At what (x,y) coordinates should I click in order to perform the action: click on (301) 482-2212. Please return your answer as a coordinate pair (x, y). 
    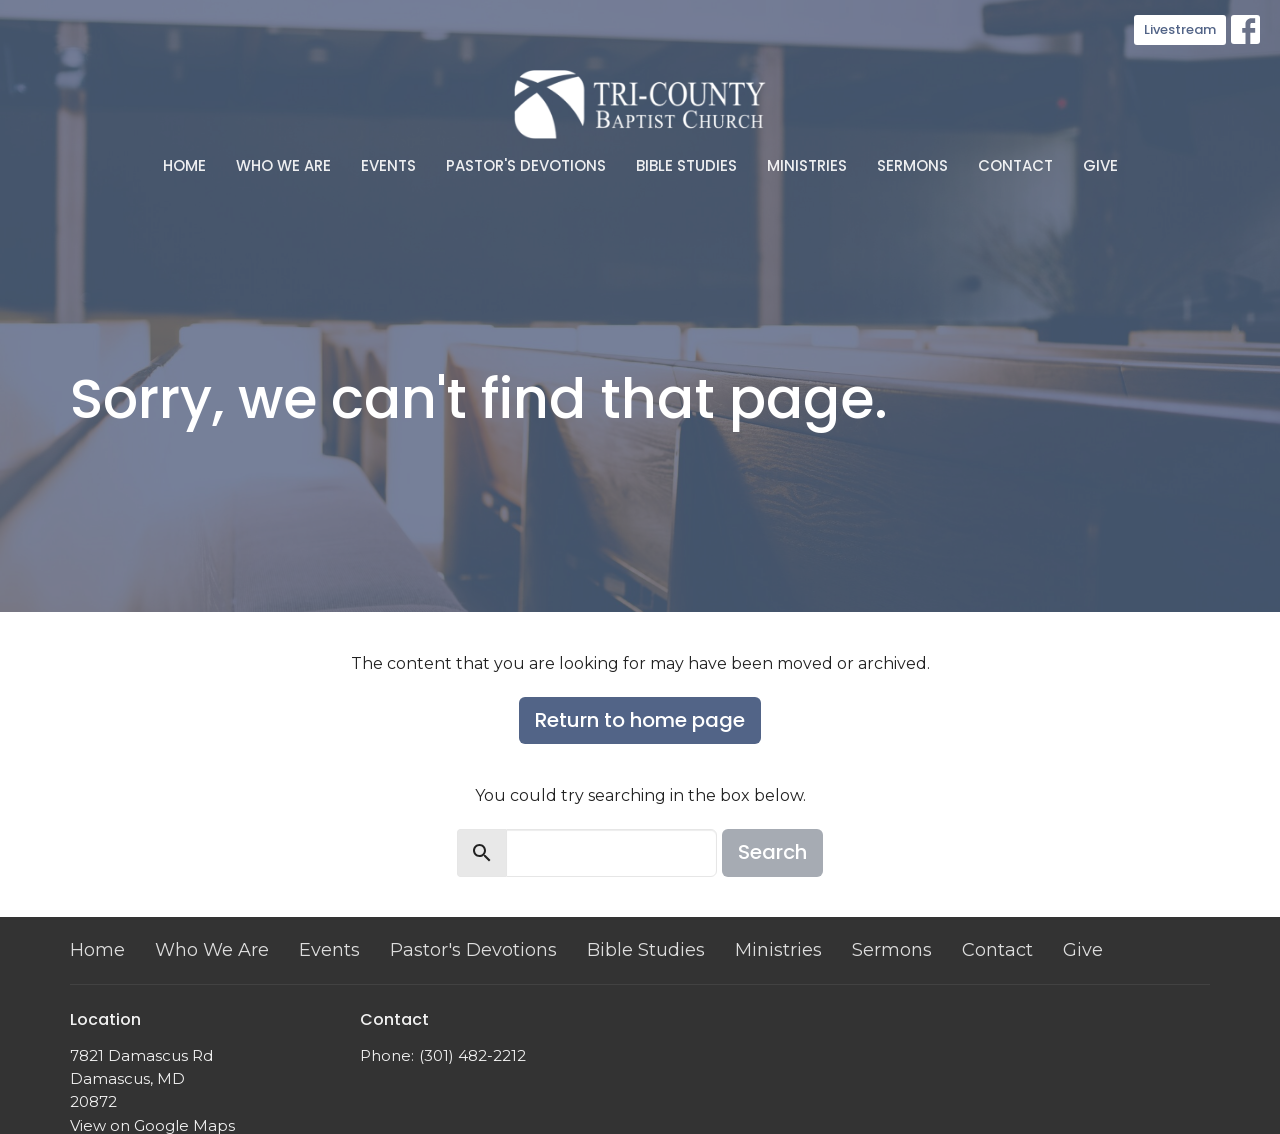
    Looking at the image, I should click on (472, 1055).